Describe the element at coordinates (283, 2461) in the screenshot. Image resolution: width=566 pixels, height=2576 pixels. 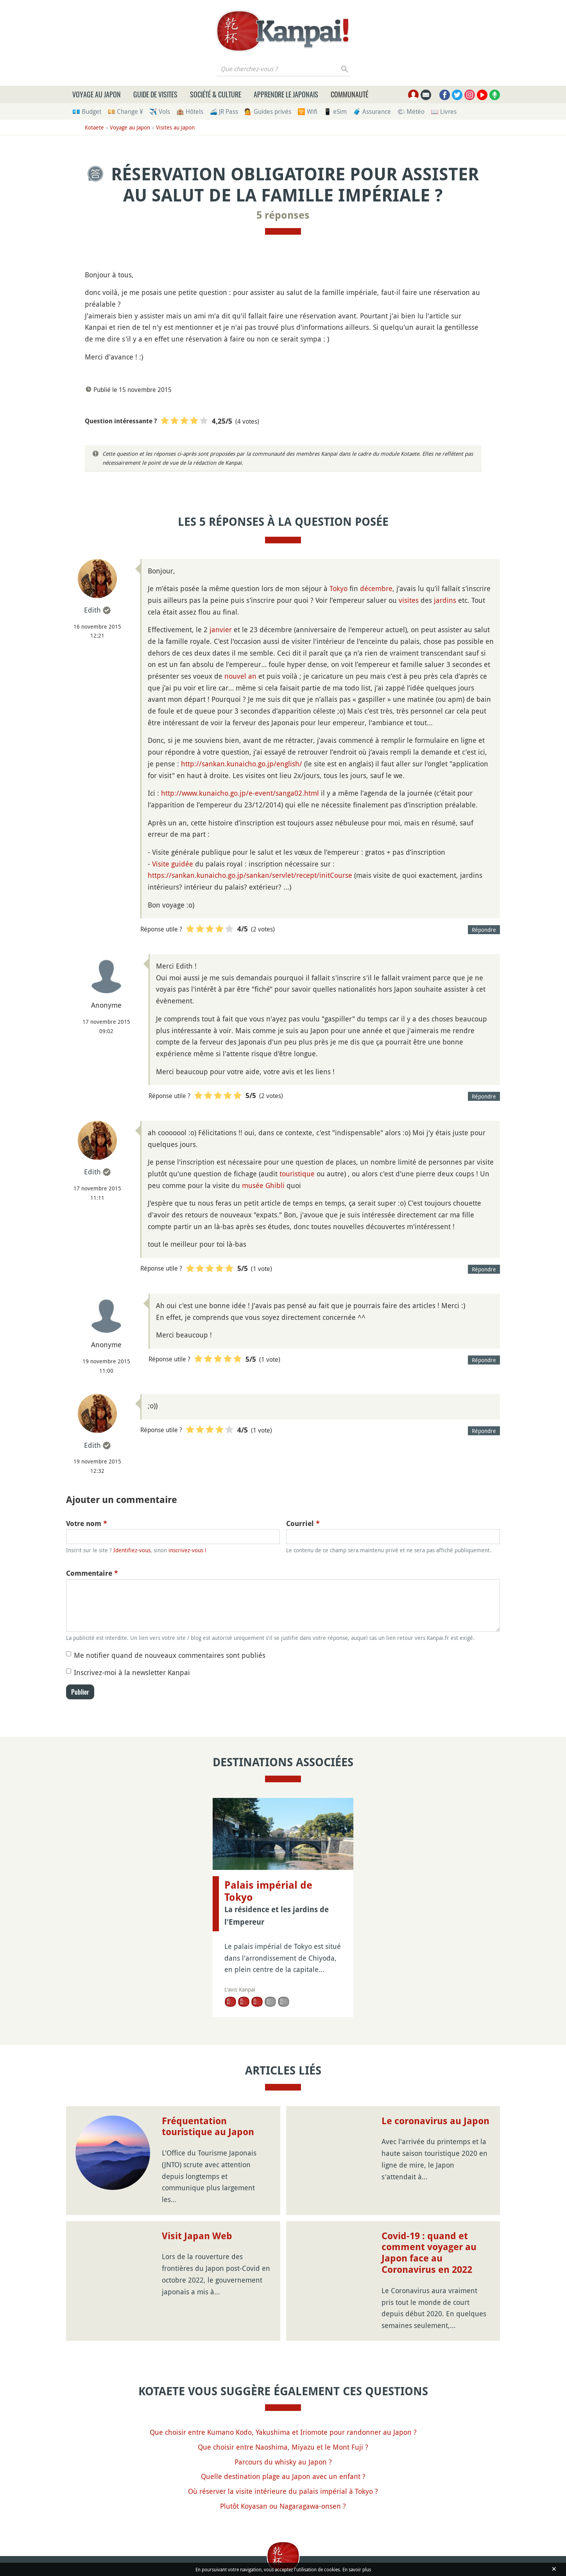
I see `Parcours du whisky au Japon ?` at that location.